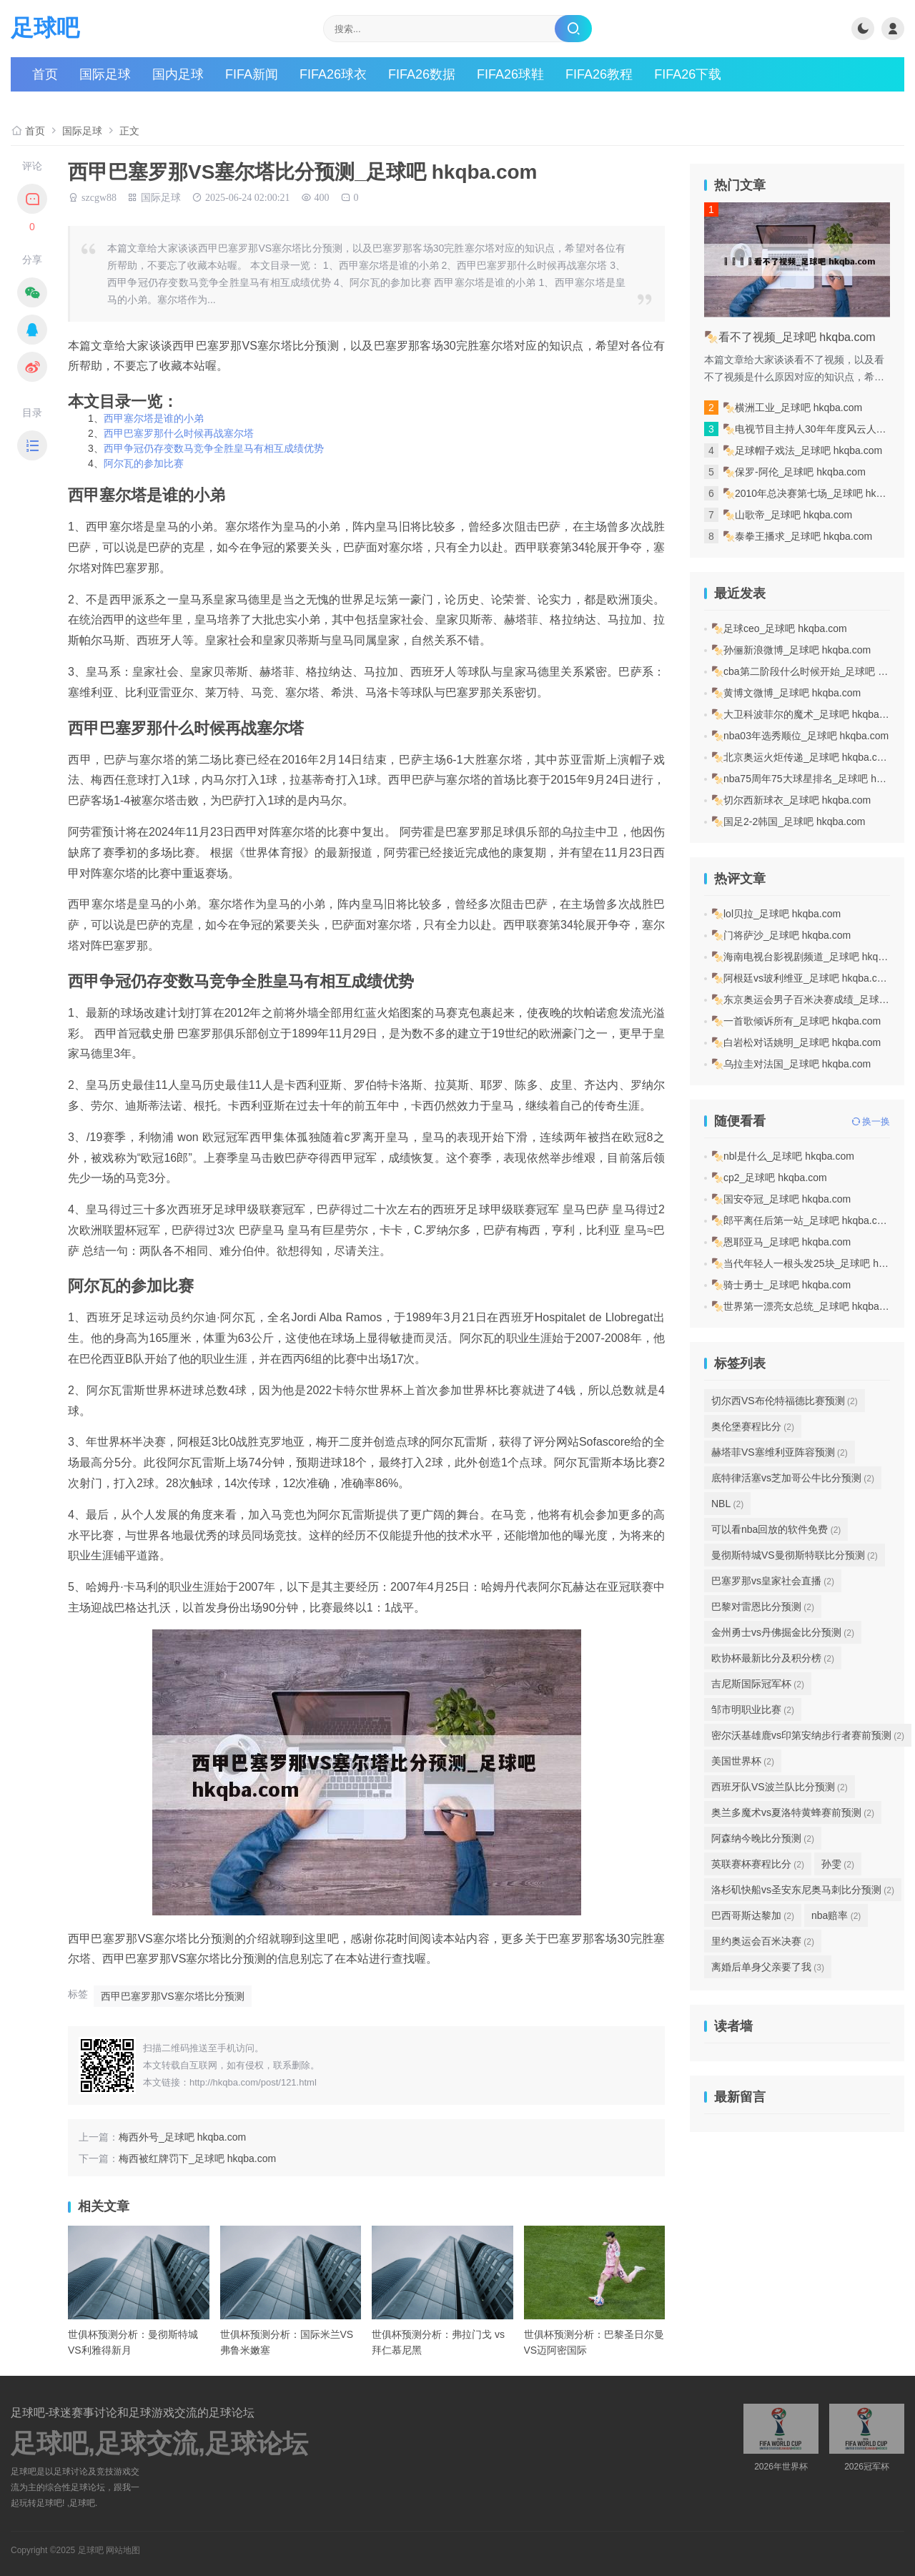 This screenshot has height=2576, width=915. I want to click on 🍢横洲工业_足球吧 hkqba.com, so click(792, 407).